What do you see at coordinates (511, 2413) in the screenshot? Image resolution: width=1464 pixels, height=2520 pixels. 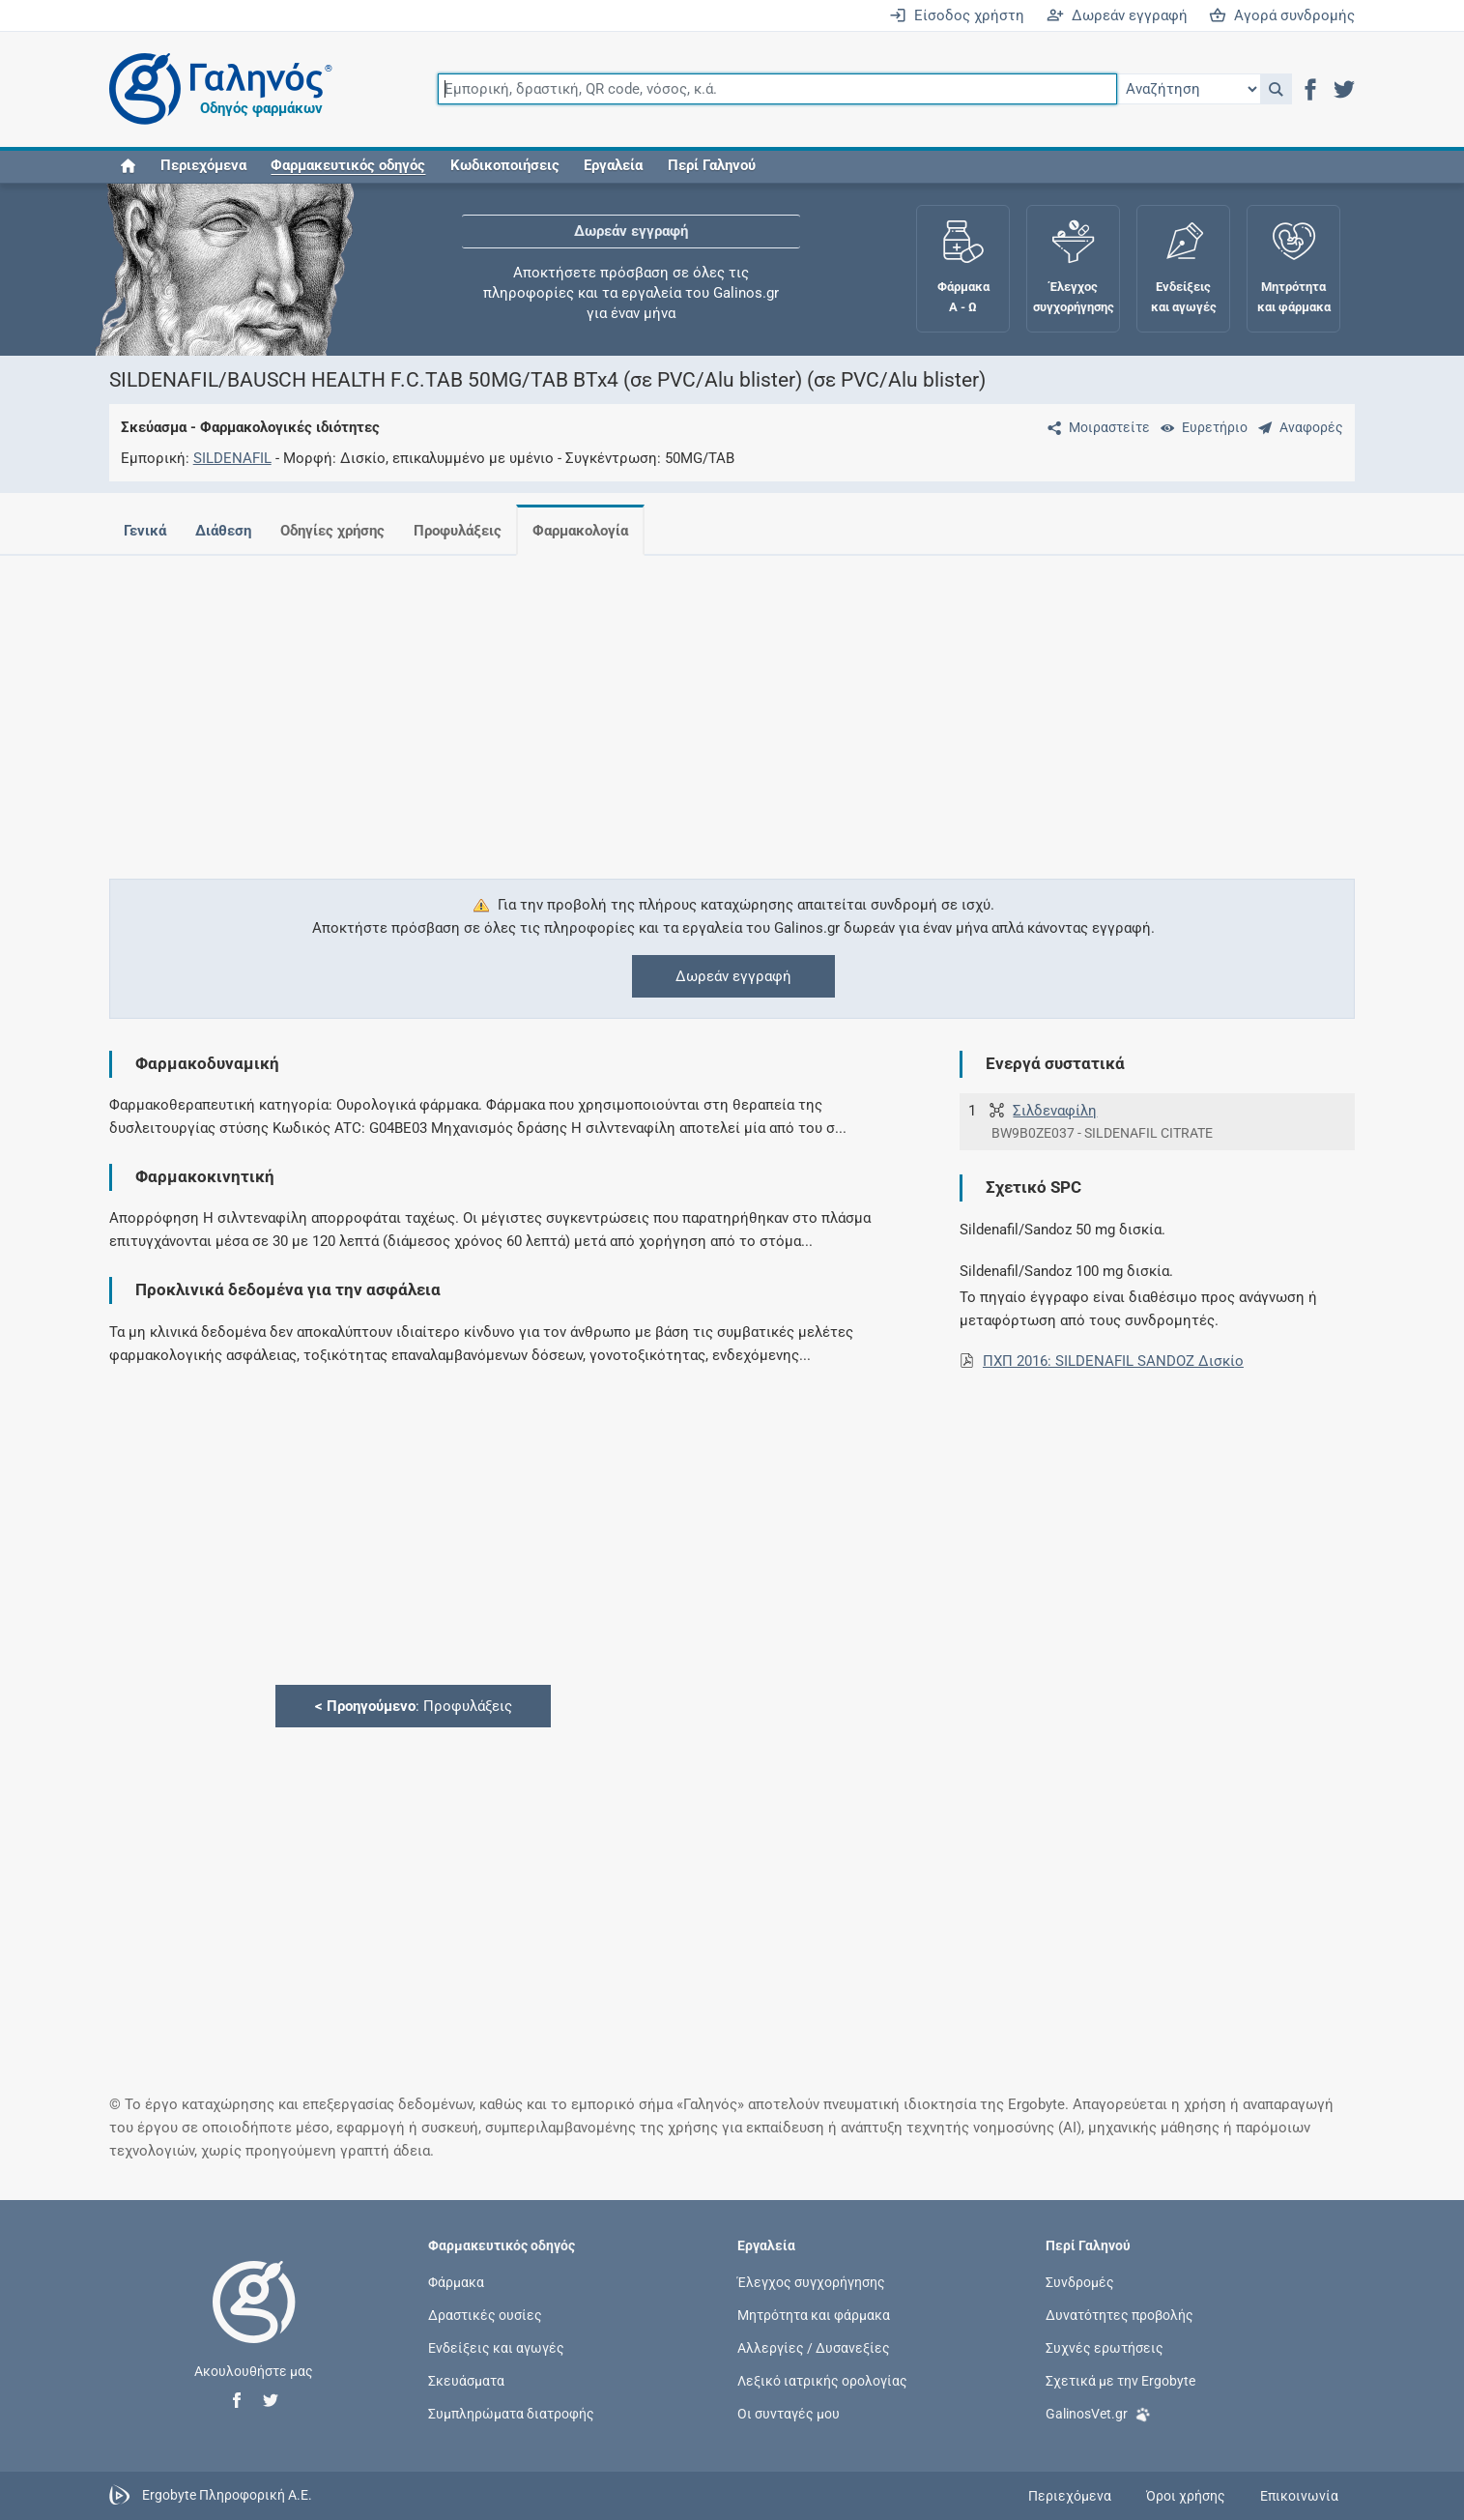 I see `Συμπληρώματα διατροφής` at bounding box center [511, 2413].